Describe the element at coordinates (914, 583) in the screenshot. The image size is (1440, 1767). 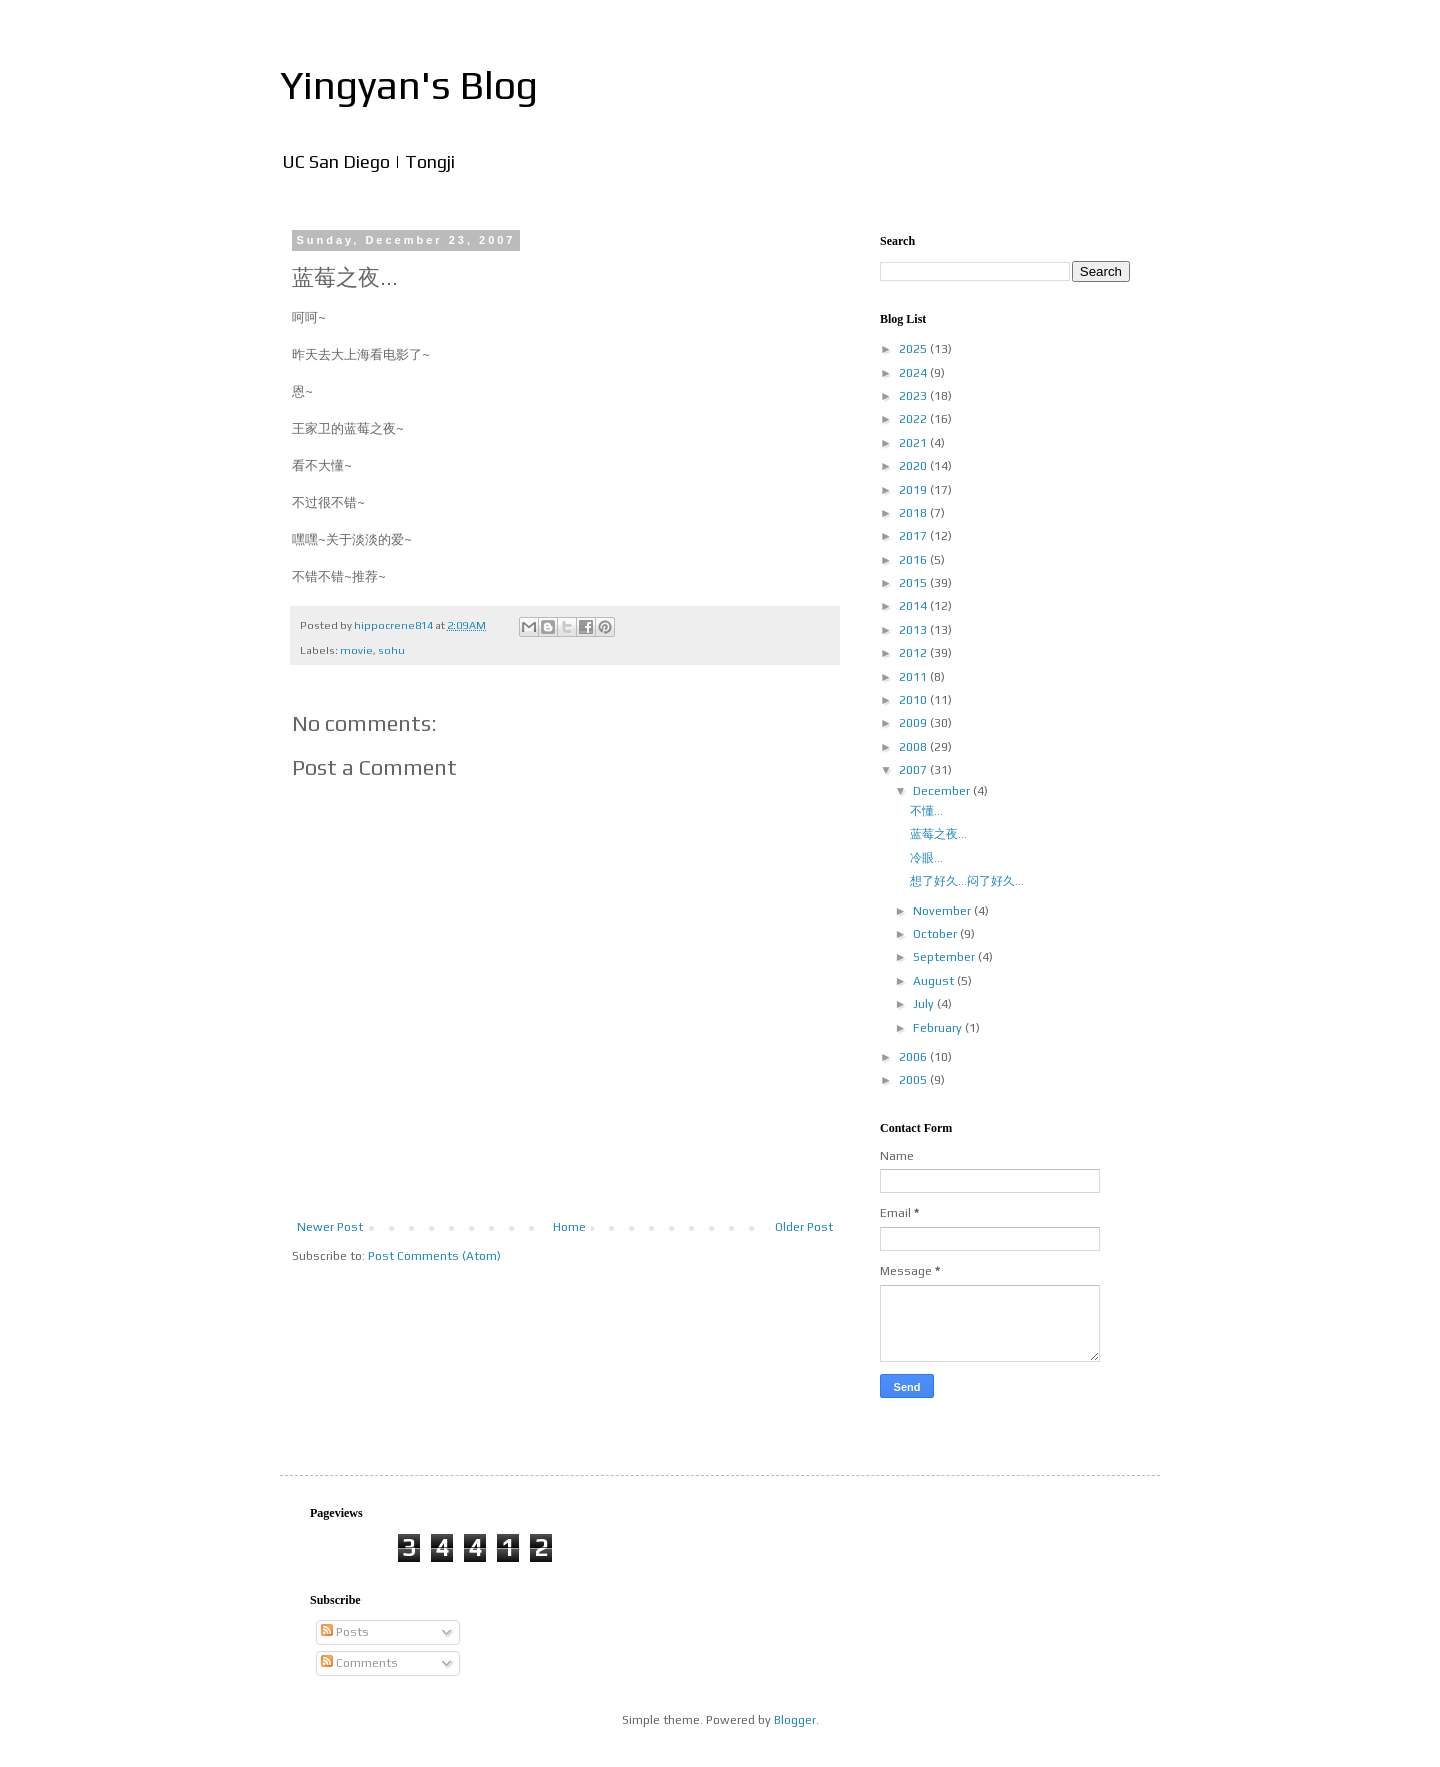
I see `2015` at that location.